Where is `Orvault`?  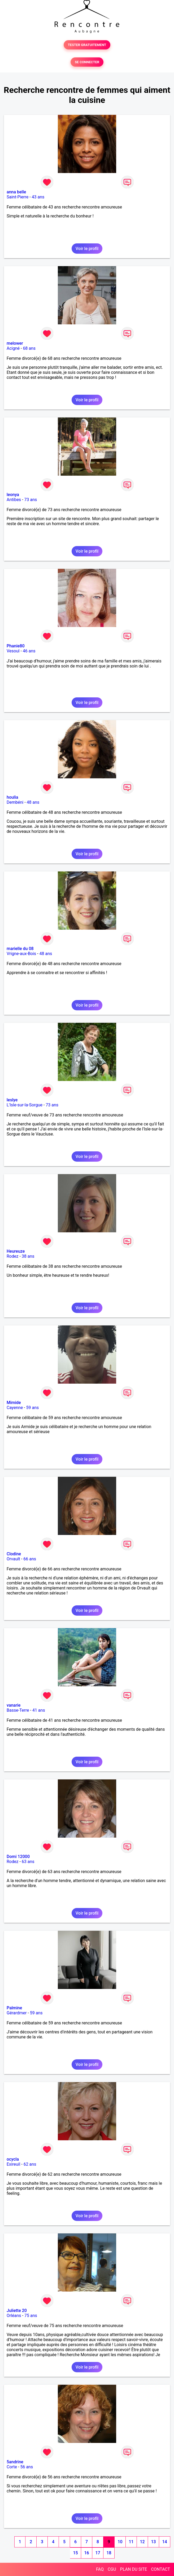 Orvault is located at coordinates (13, 1558).